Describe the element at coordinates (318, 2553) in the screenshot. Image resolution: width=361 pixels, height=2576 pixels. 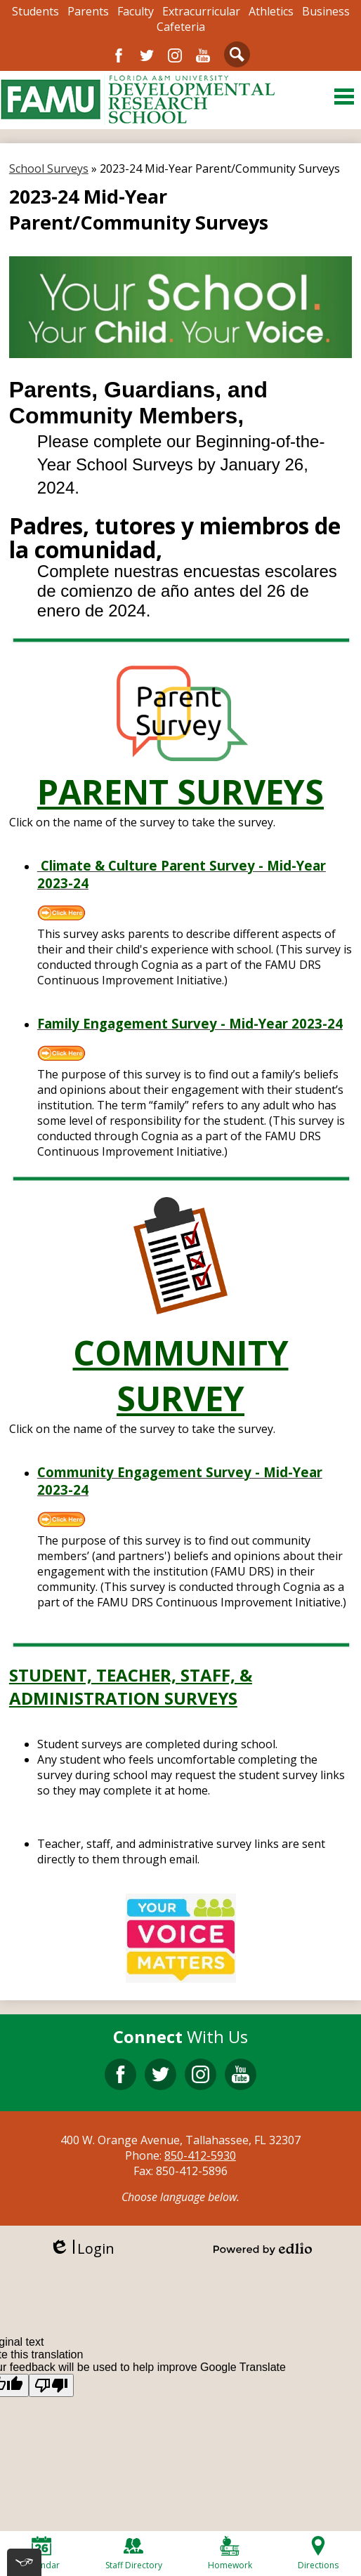
I see `Directions` at that location.